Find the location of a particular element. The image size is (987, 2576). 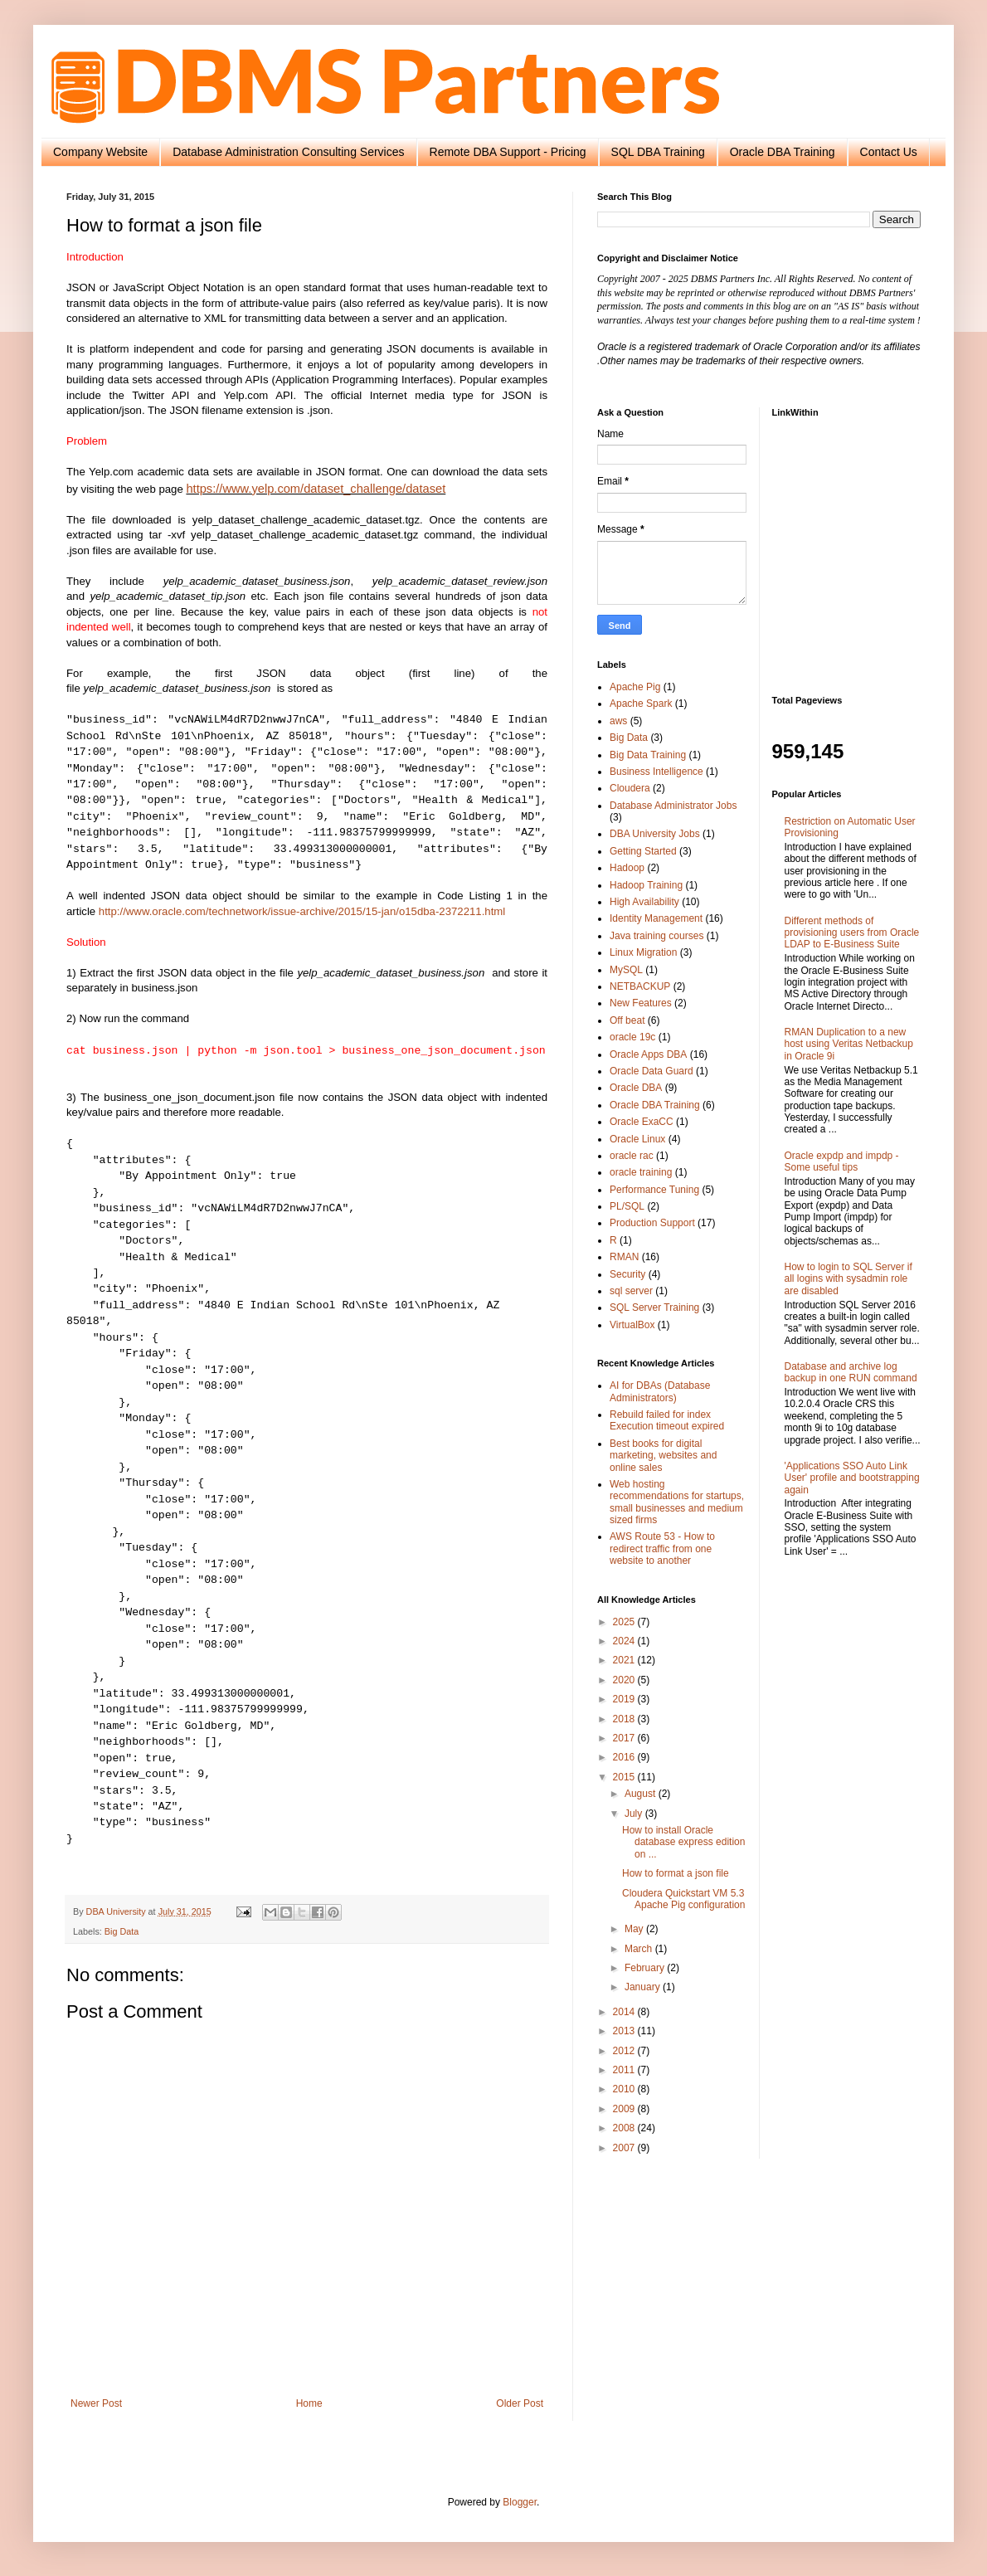

May is located at coordinates (635, 1929).